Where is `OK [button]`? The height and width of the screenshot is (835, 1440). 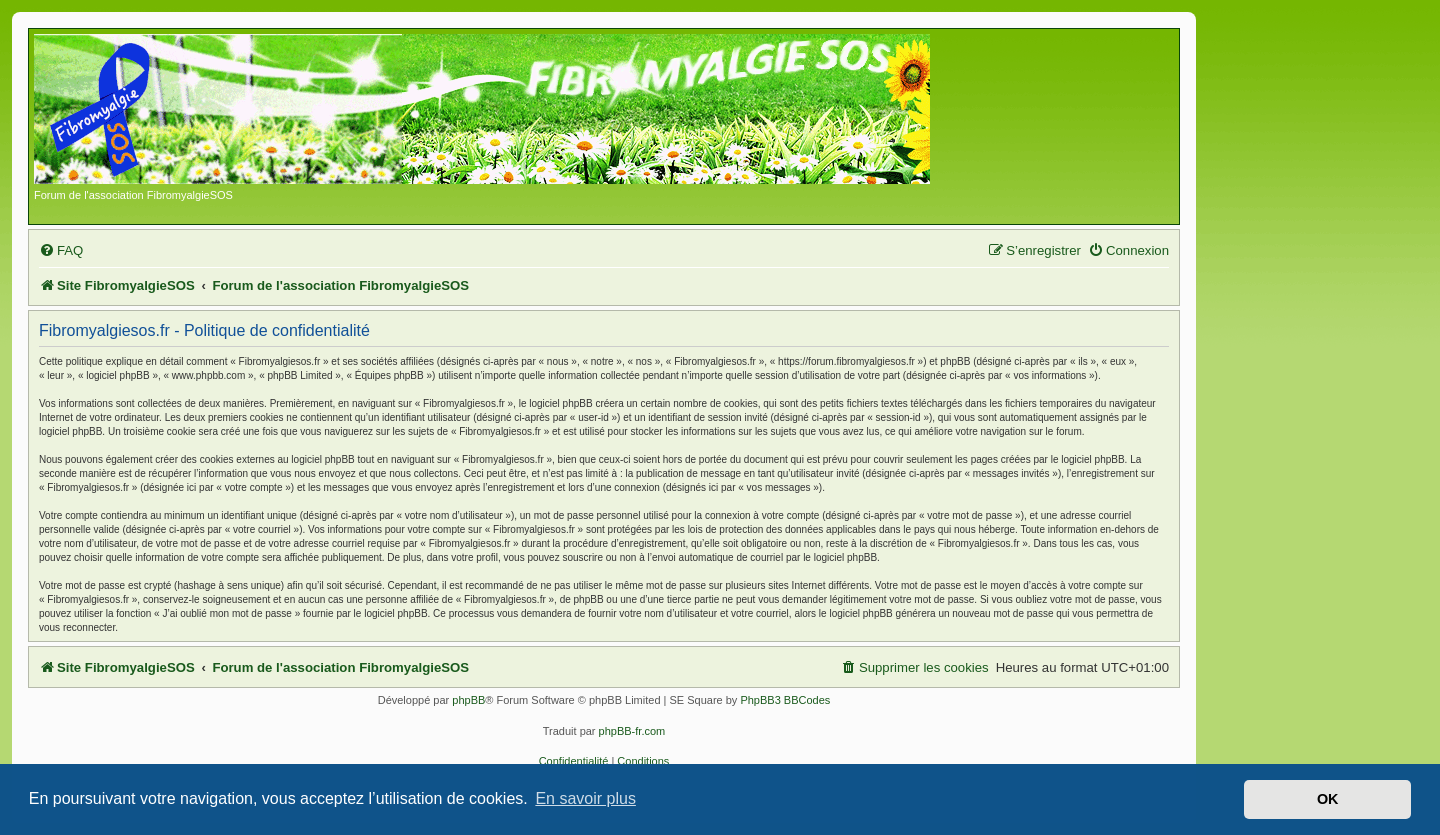
OK [button] is located at coordinates (1328, 799).